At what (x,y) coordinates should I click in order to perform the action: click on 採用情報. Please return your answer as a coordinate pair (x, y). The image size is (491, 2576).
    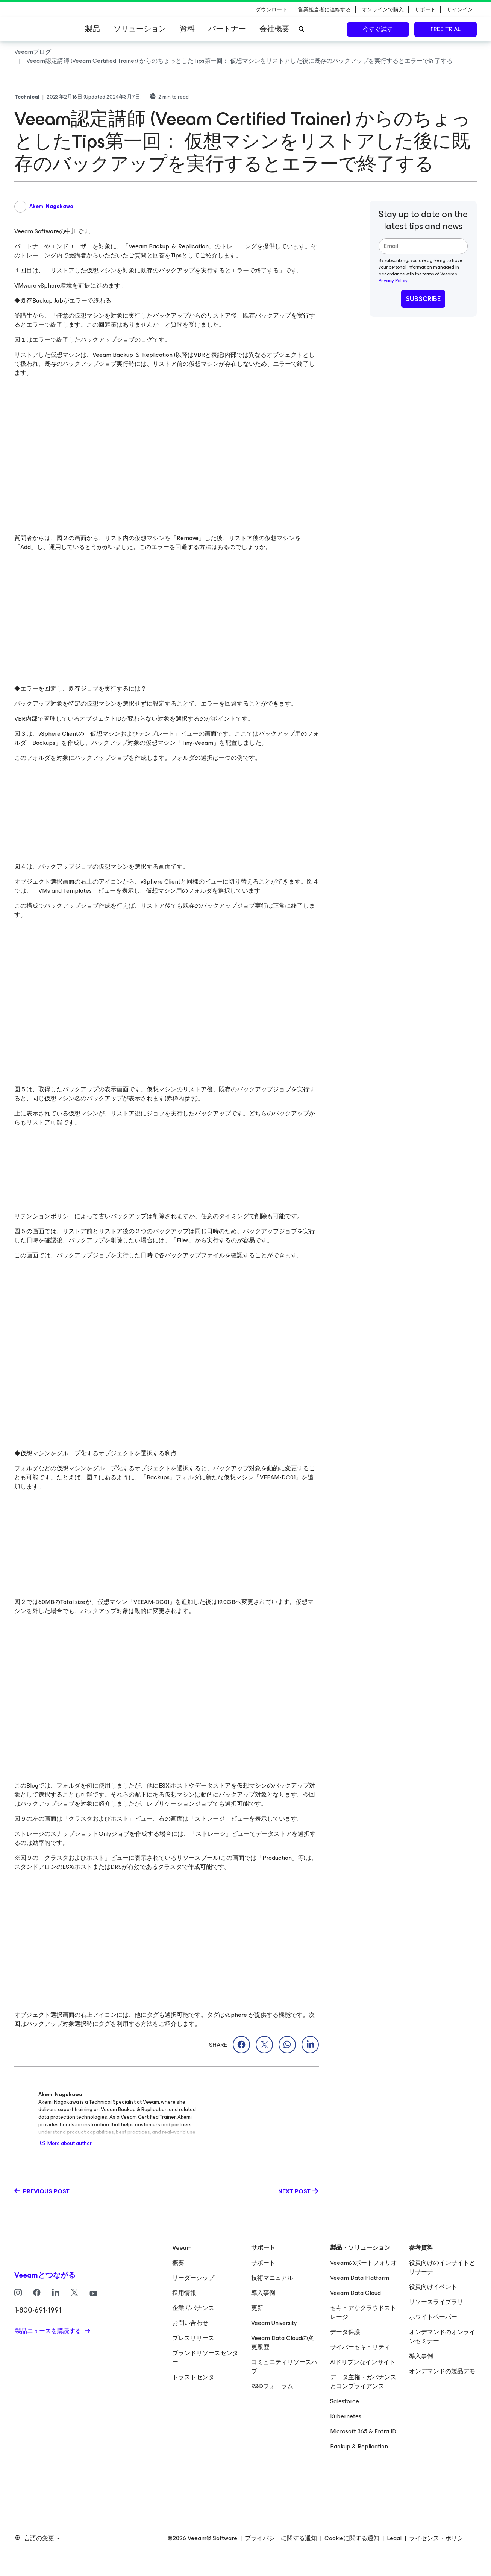
    Looking at the image, I should click on (184, 2293).